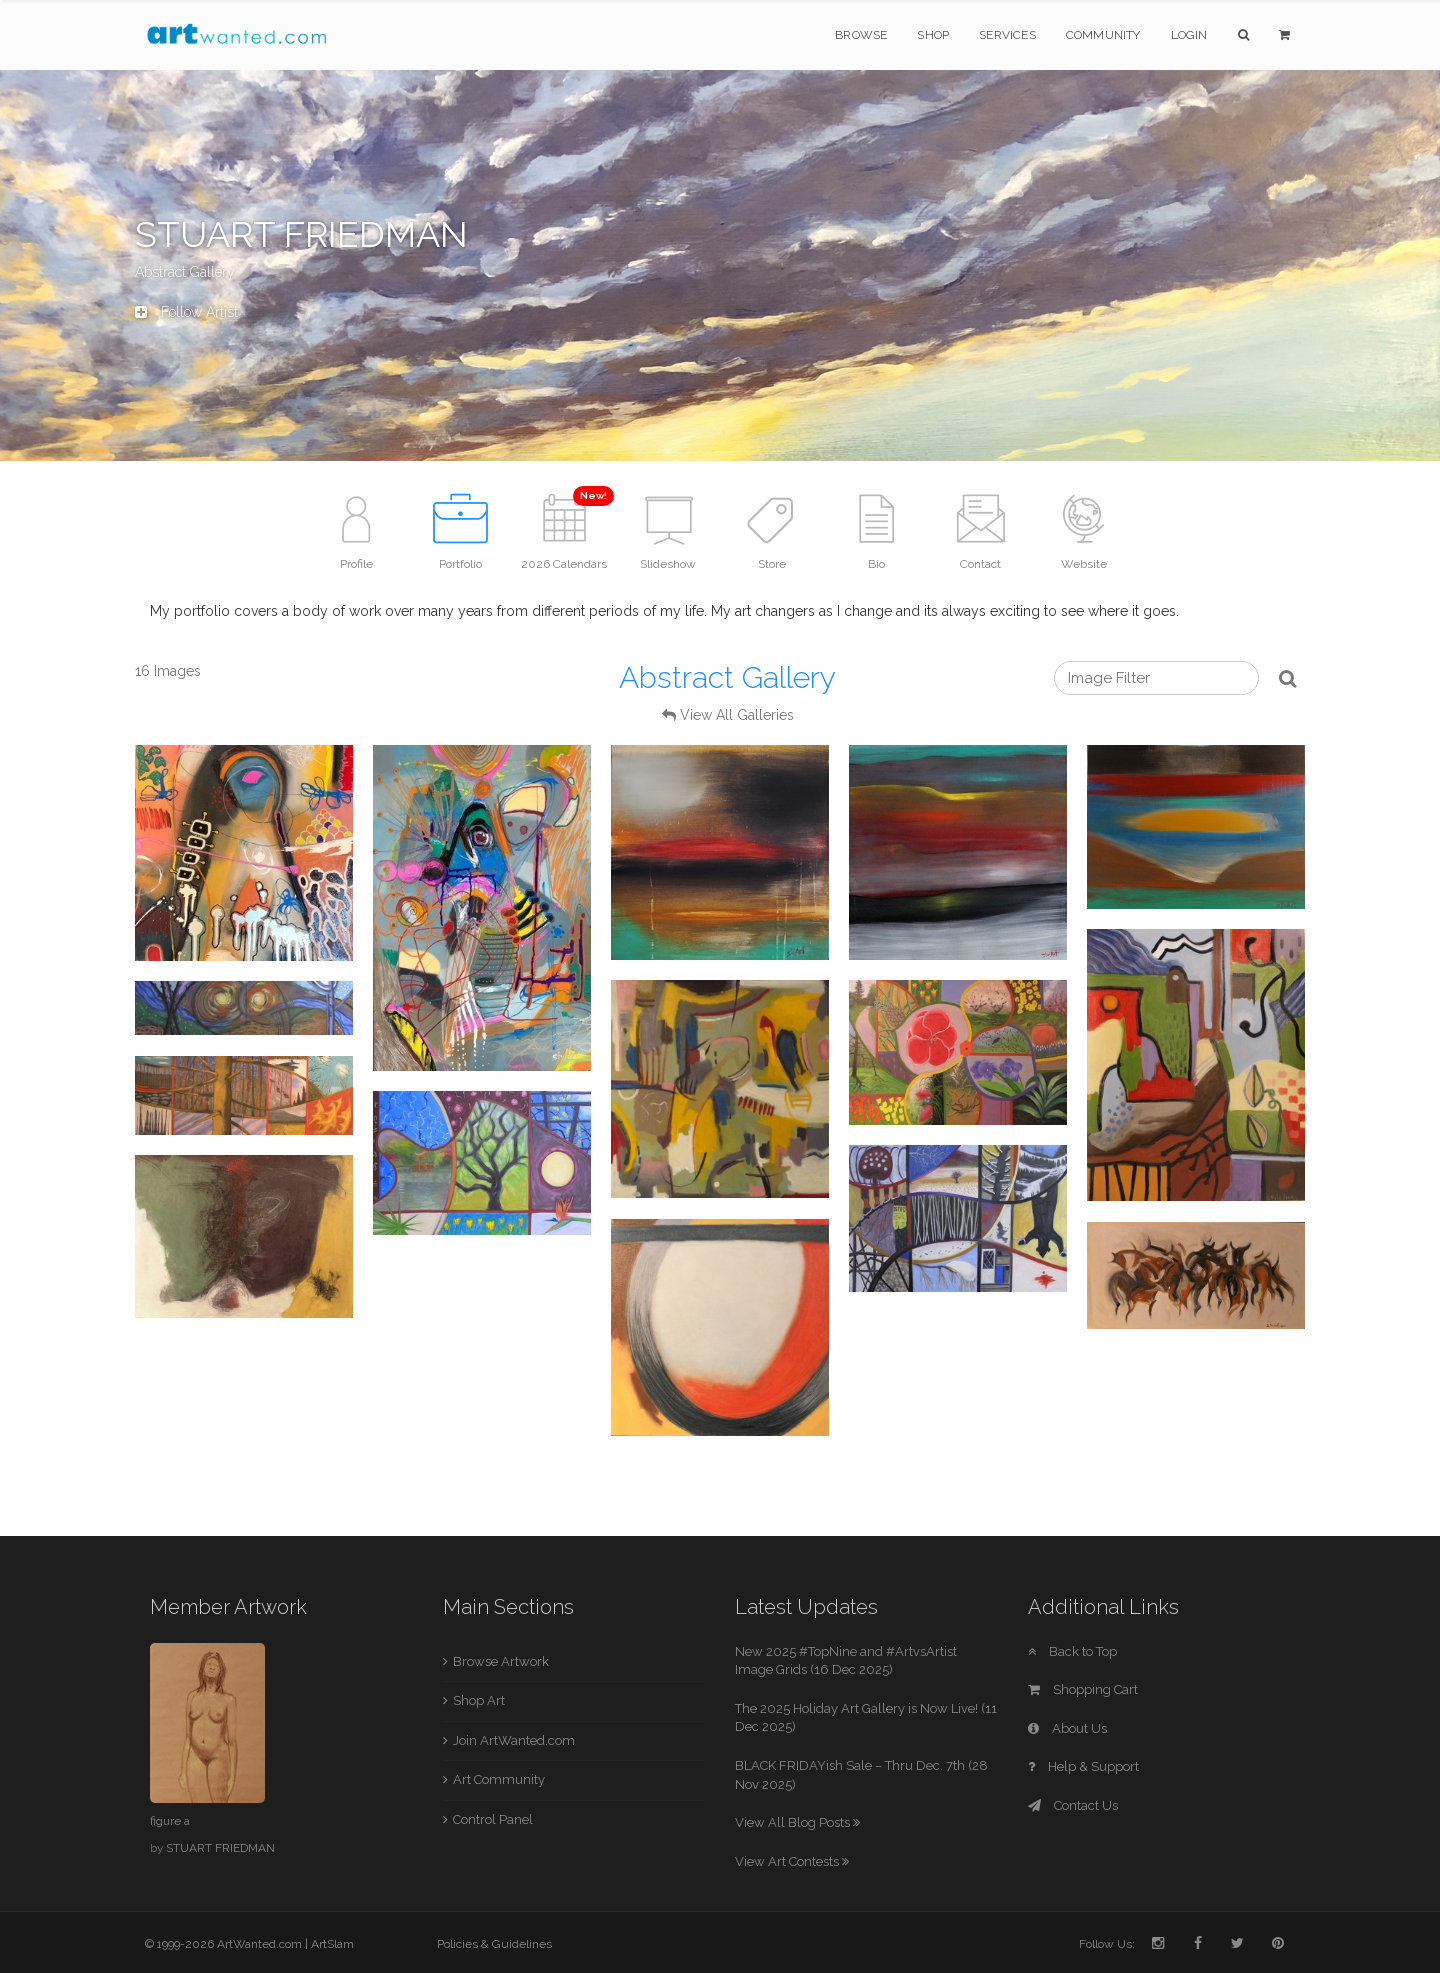 This screenshot has width=1440, height=1973. I want to click on Shop, so click(933, 35).